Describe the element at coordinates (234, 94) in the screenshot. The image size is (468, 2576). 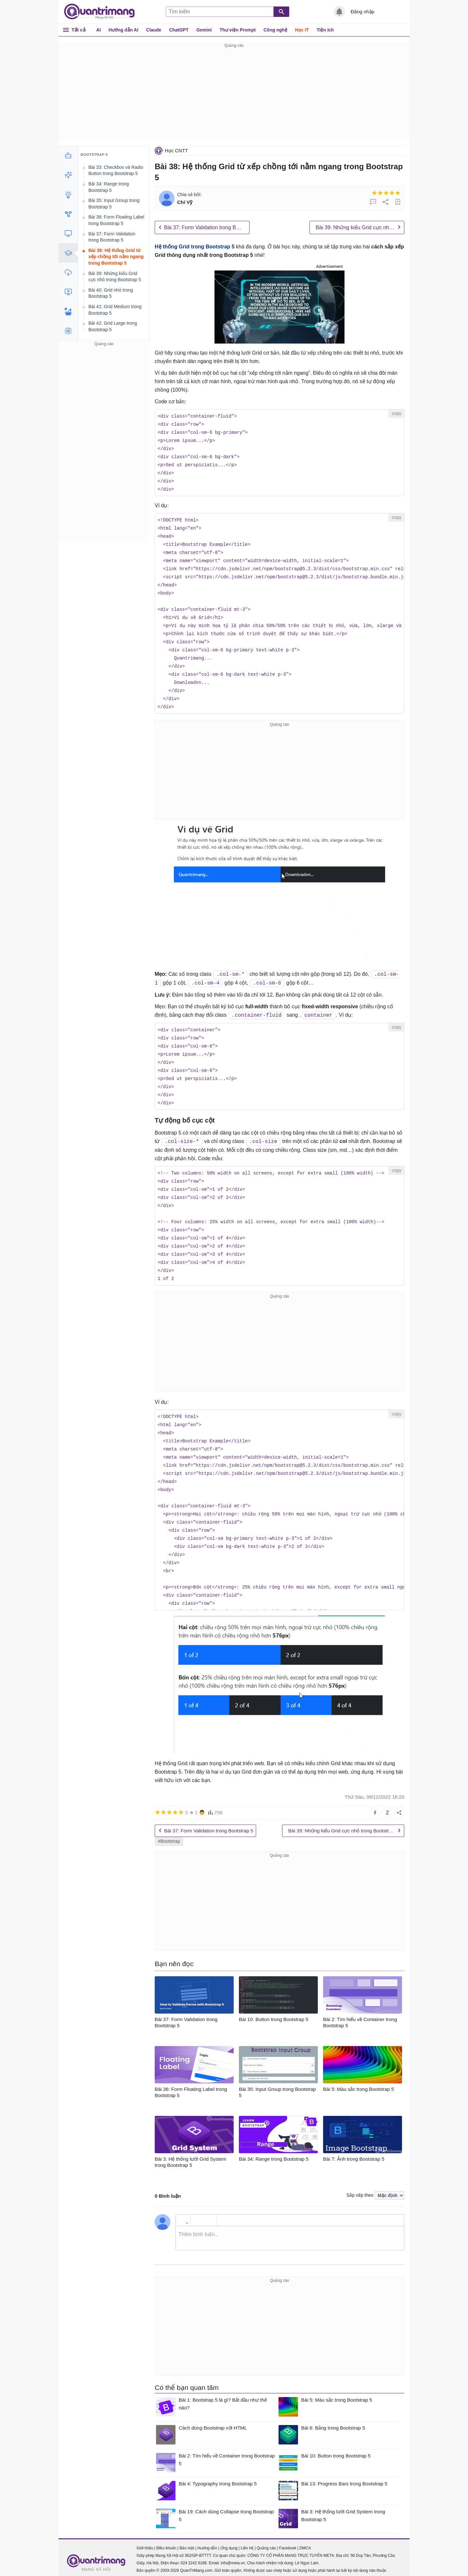
I see `[Advertisement]` at that location.